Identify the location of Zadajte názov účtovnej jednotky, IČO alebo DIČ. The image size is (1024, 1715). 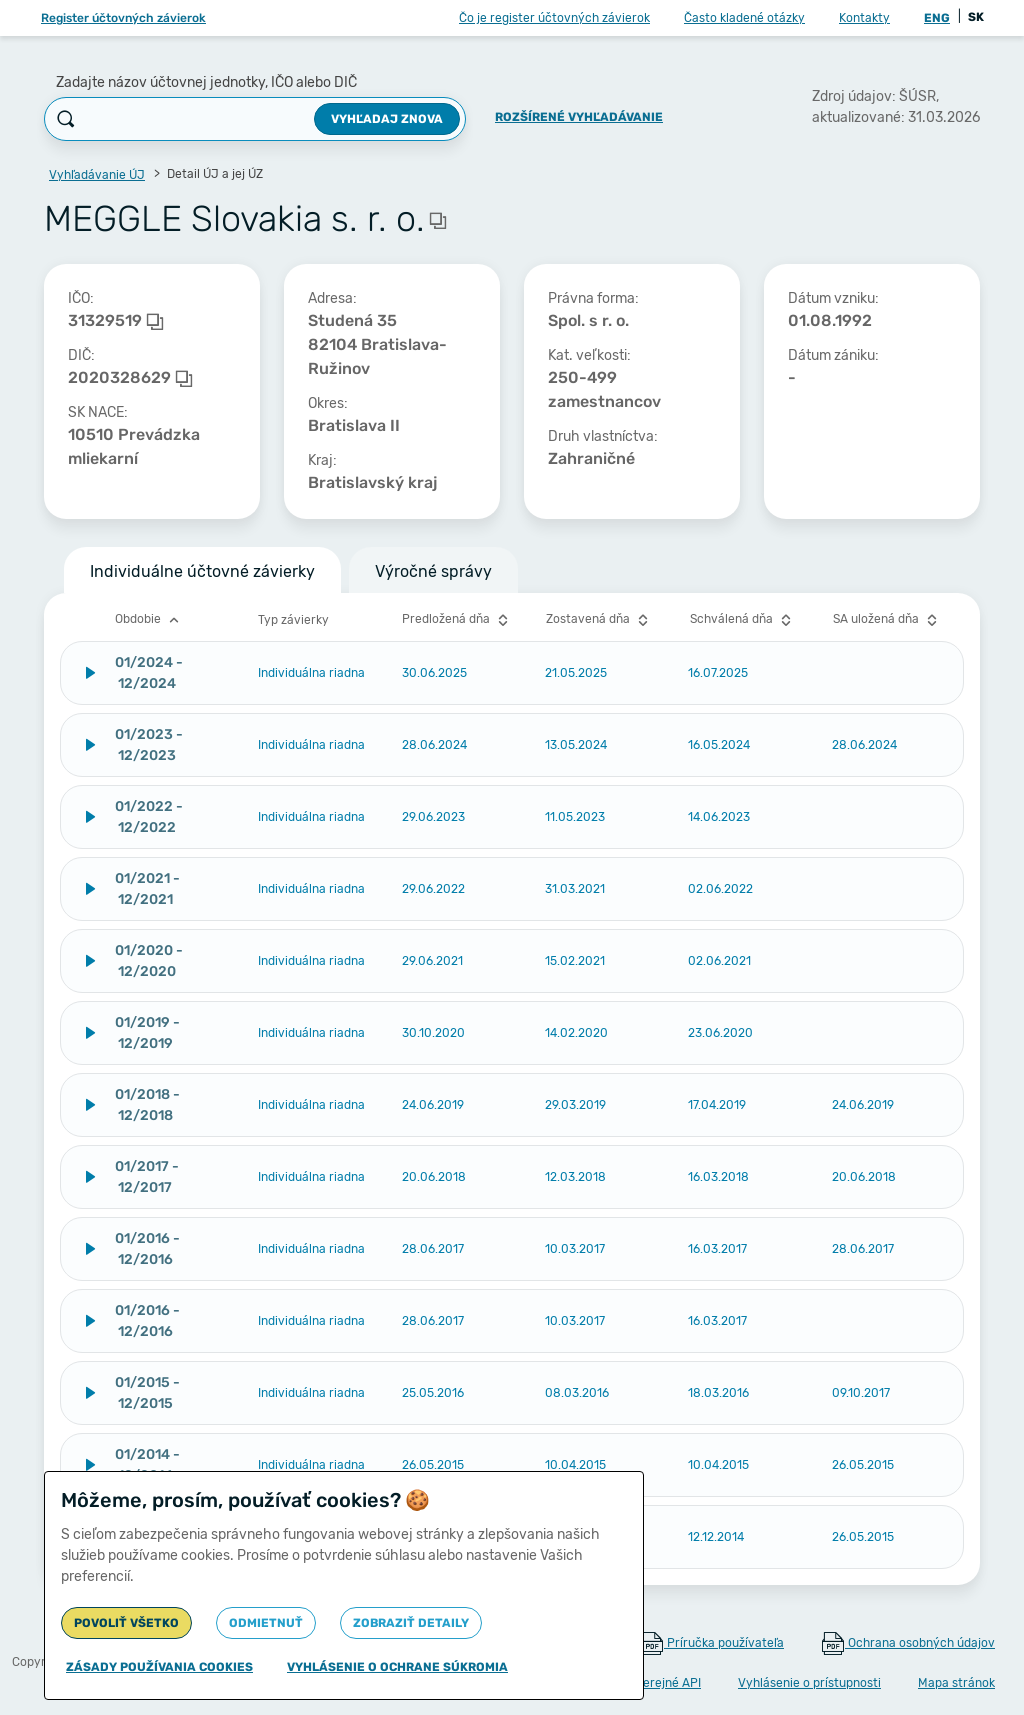
(206, 82).